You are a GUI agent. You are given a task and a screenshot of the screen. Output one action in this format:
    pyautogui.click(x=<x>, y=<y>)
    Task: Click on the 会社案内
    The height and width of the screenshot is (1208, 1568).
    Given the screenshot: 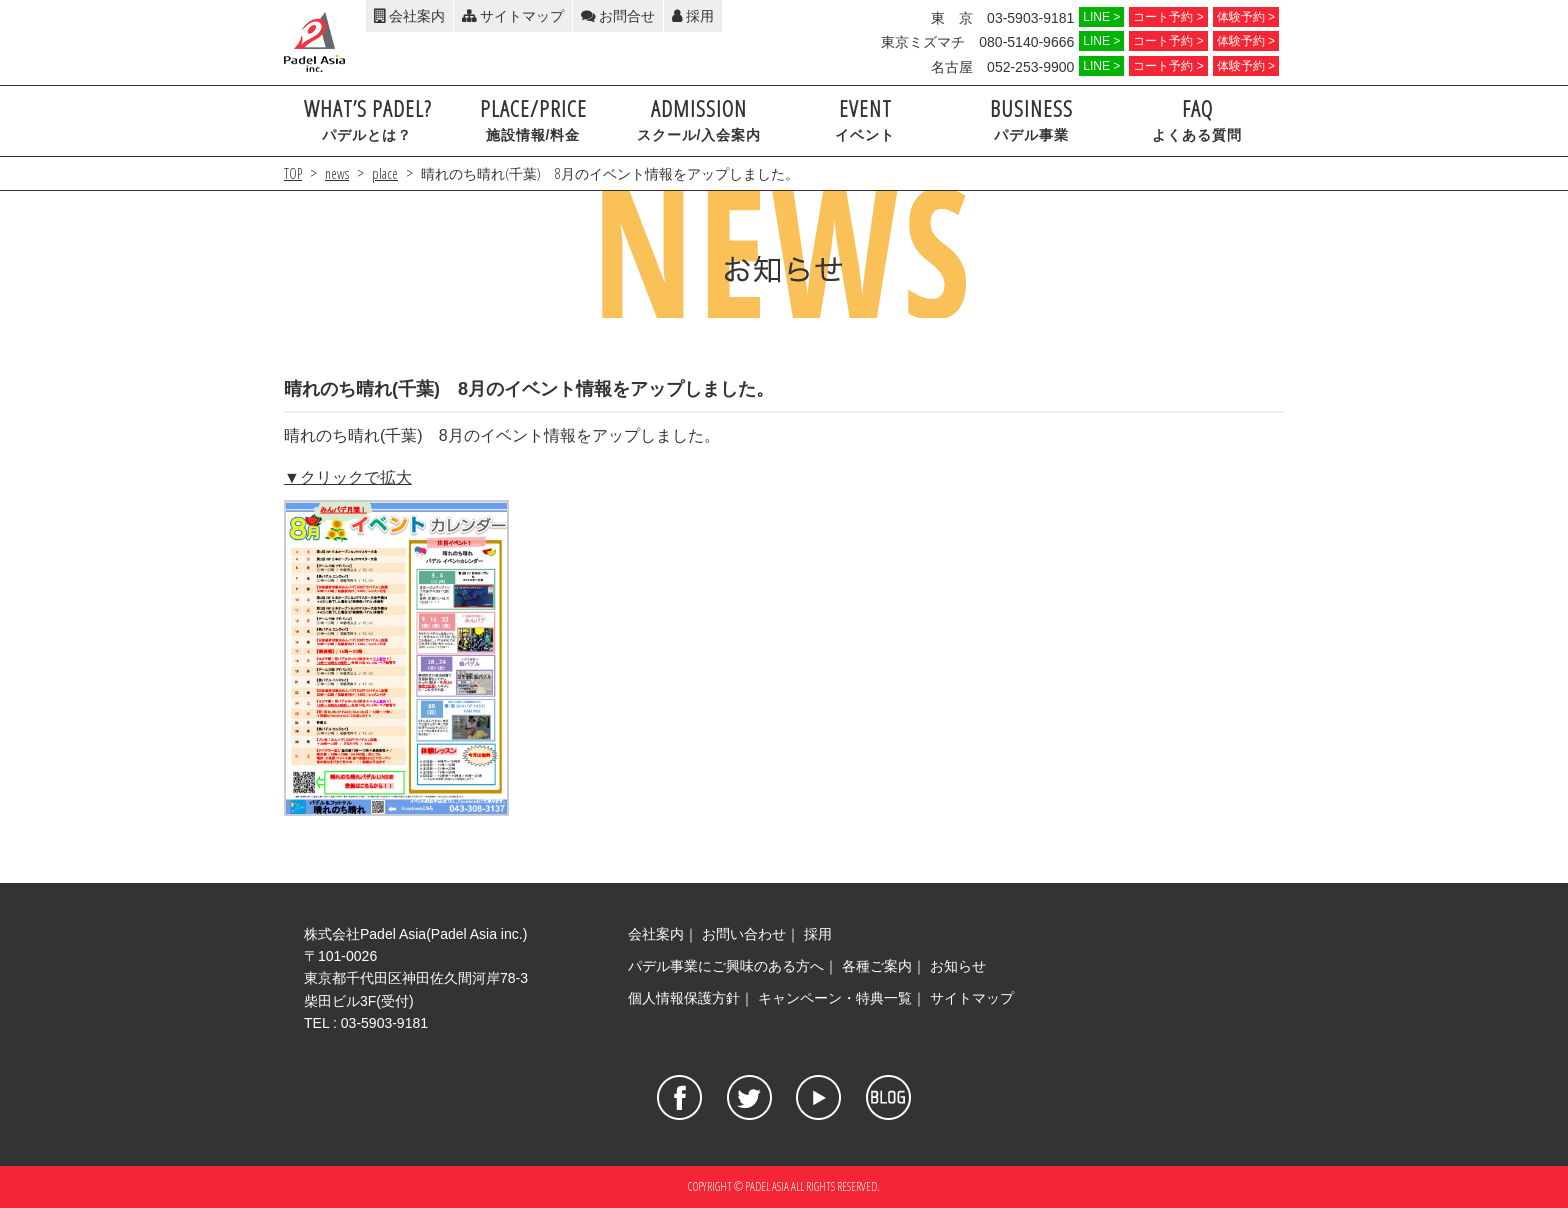 What is the action you would take?
    pyautogui.click(x=409, y=16)
    